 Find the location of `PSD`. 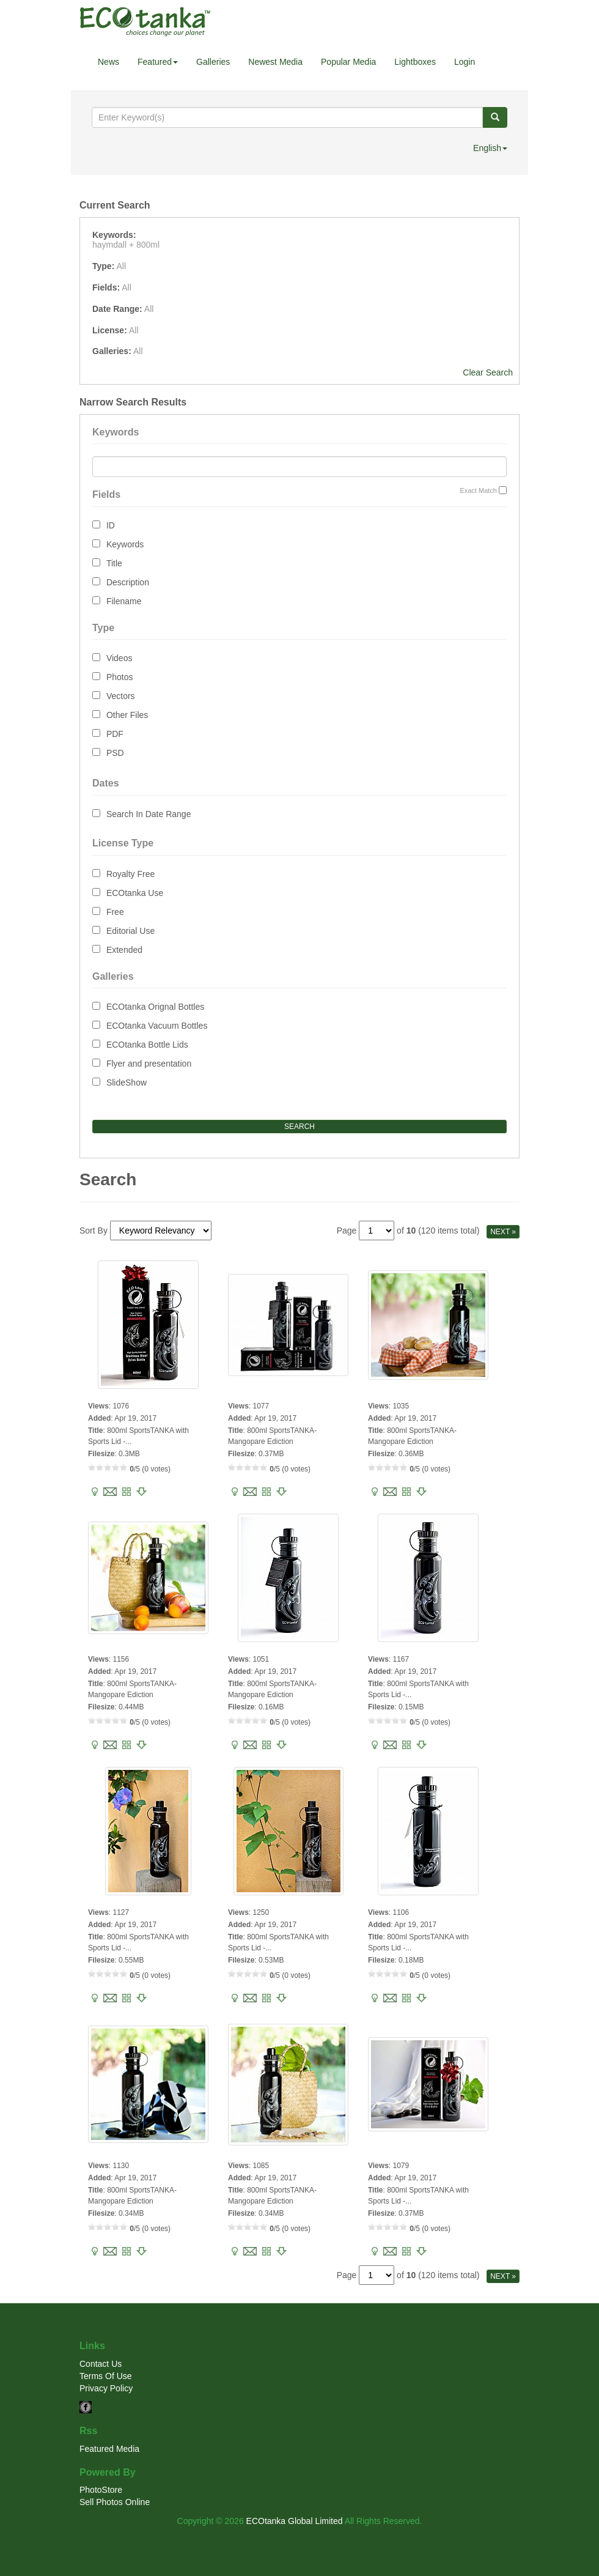

PSD is located at coordinates (115, 753).